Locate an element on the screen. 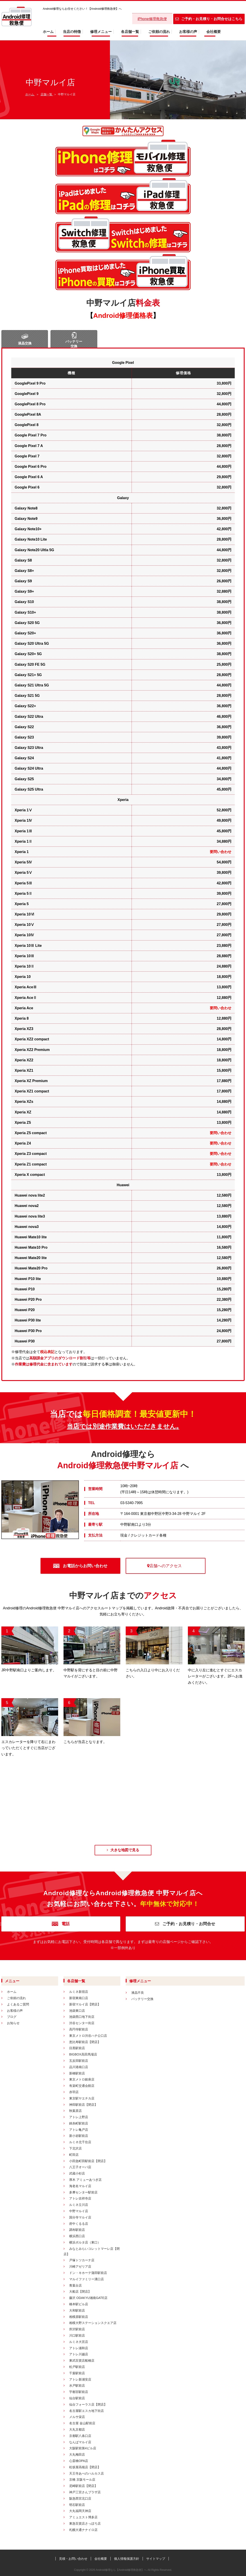 This screenshot has height=2576, width=246. 恵比寿駅前店【閉店】 is located at coordinates (85, 2042).